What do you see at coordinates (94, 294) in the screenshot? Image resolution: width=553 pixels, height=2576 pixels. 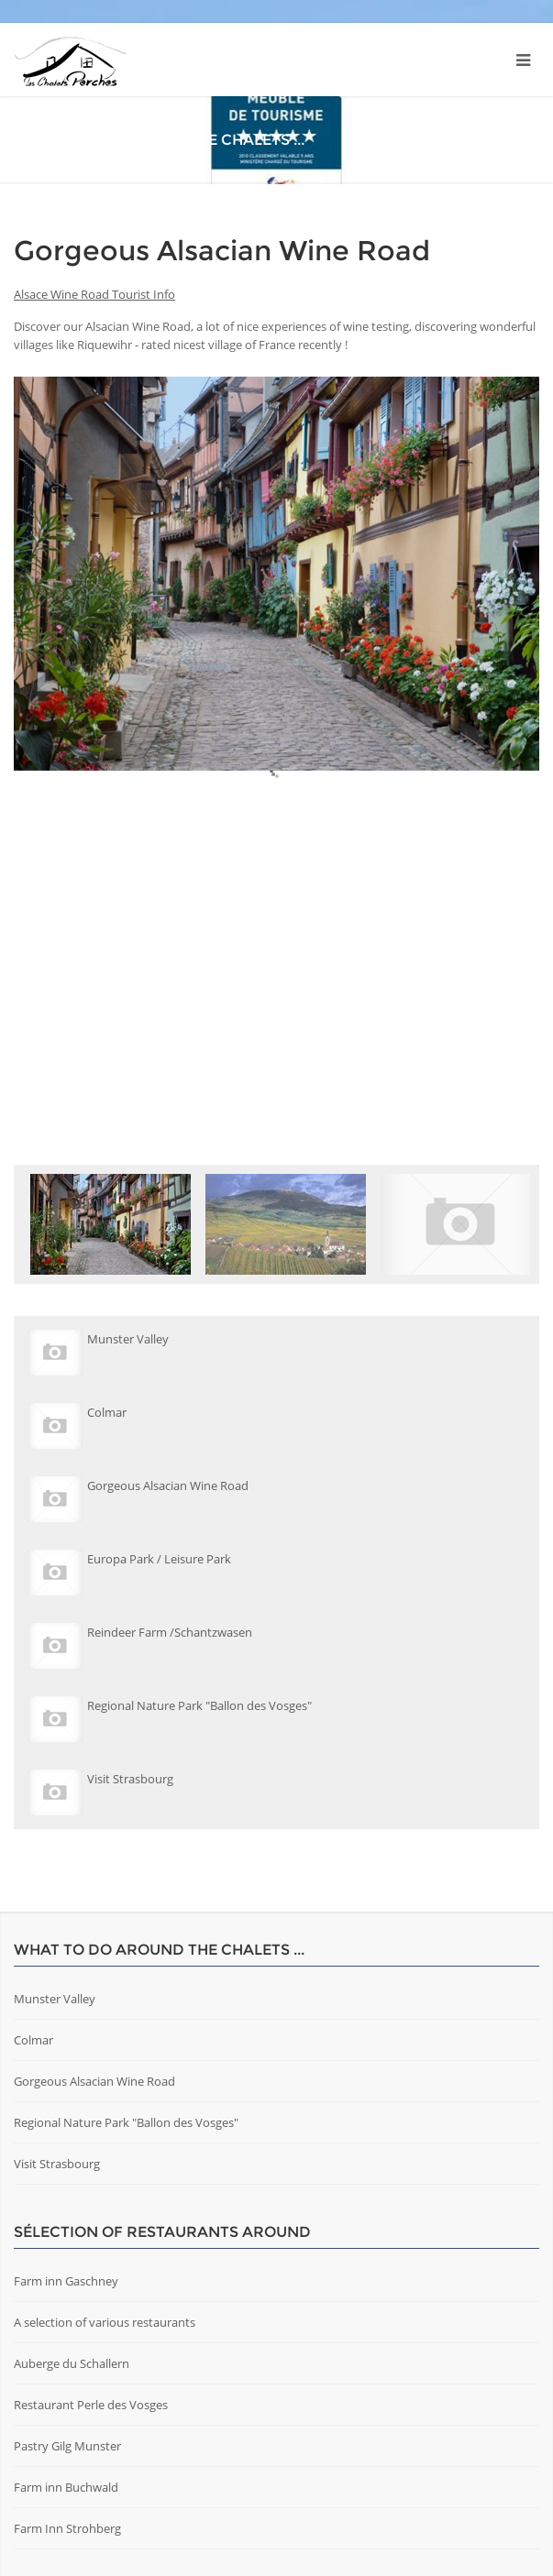 I see `Alsace Wine Road Tourist Info` at bounding box center [94, 294].